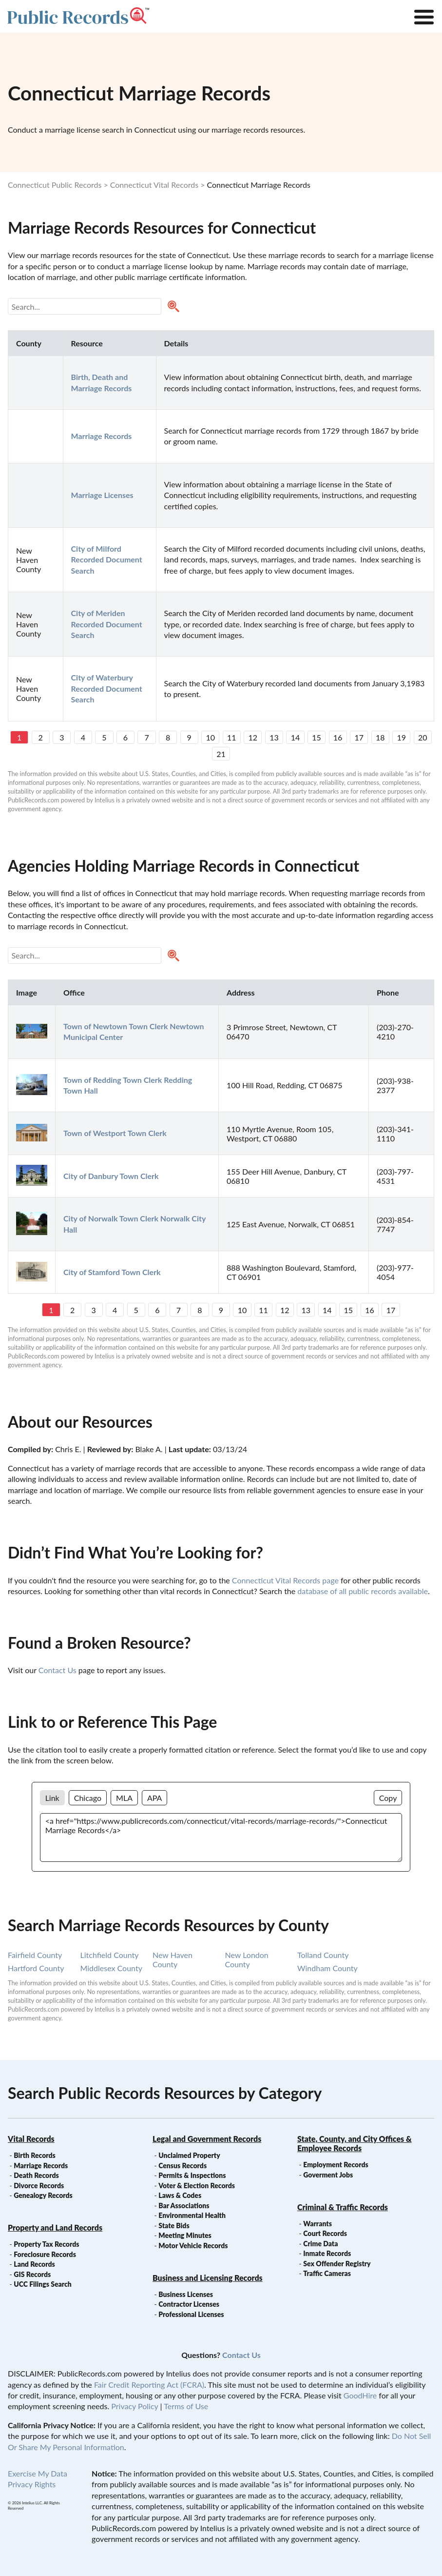  Describe the element at coordinates (183, 2205) in the screenshot. I see `Bar Associations` at that location.